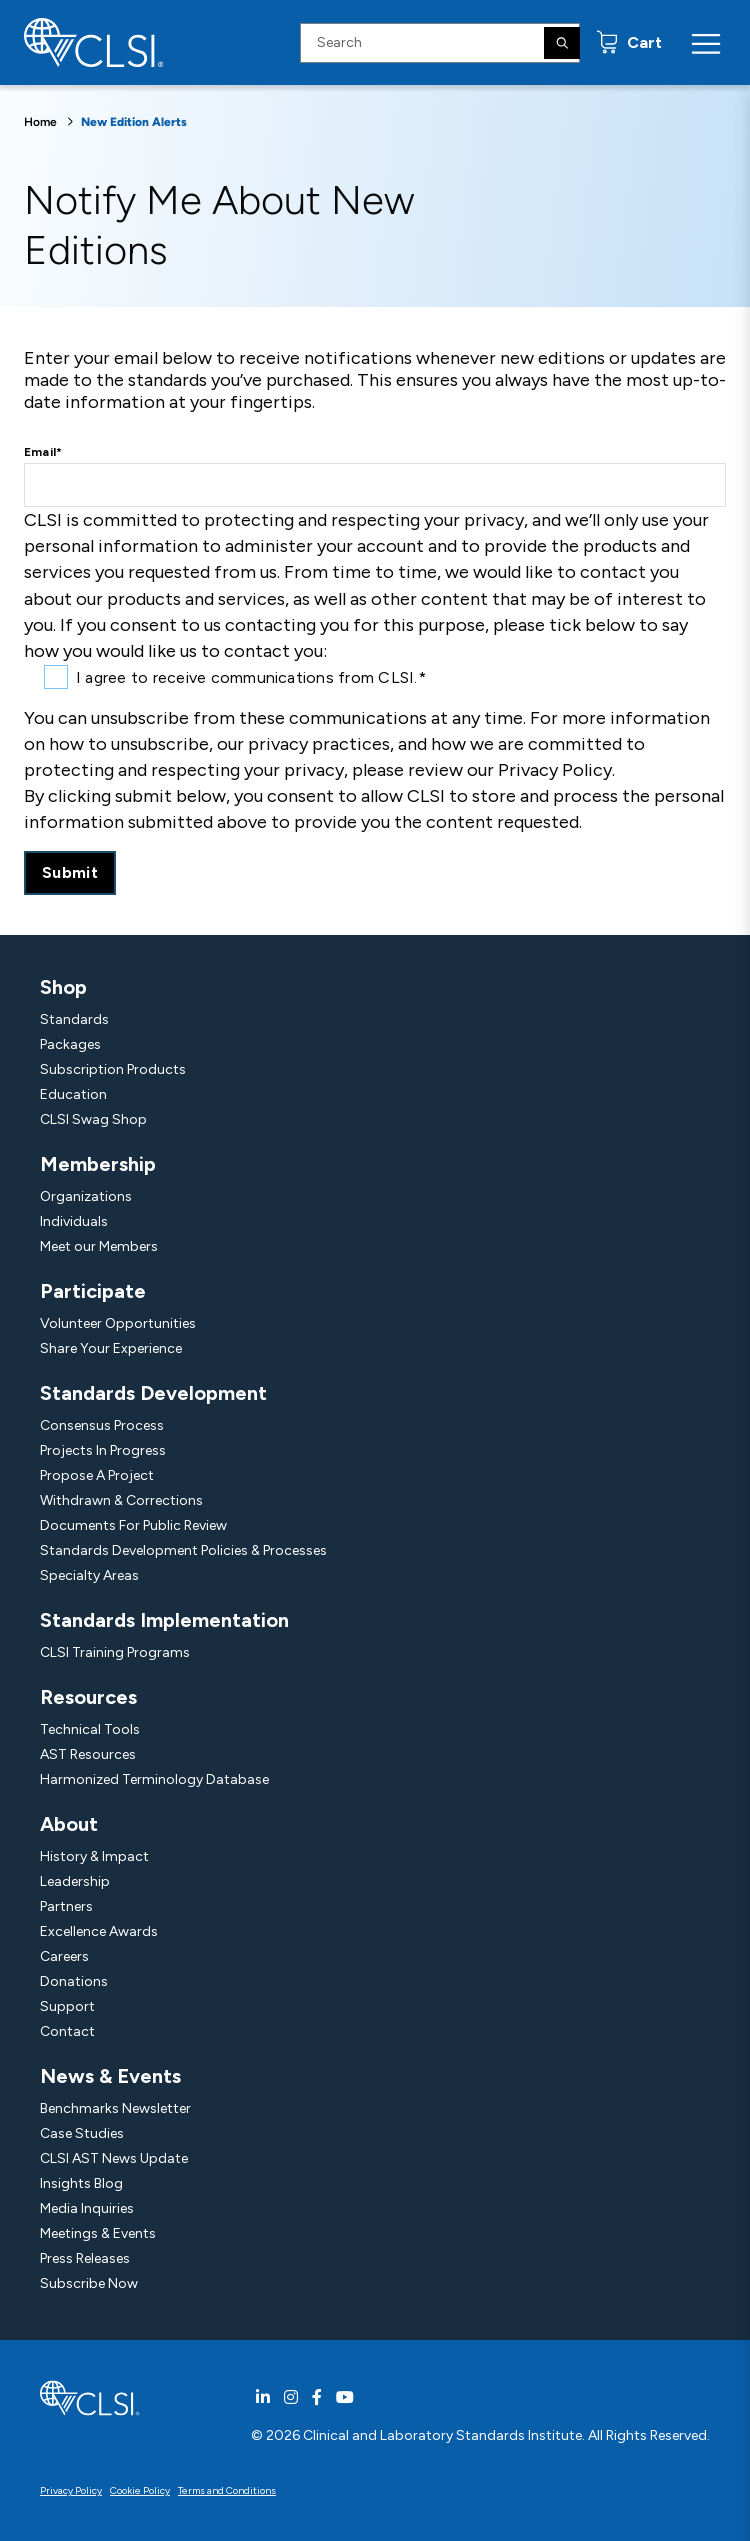 Image resolution: width=750 pixels, height=2541 pixels. What do you see at coordinates (118, 1323) in the screenshot?
I see `Volunteer Opportunities` at bounding box center [118, 1323].